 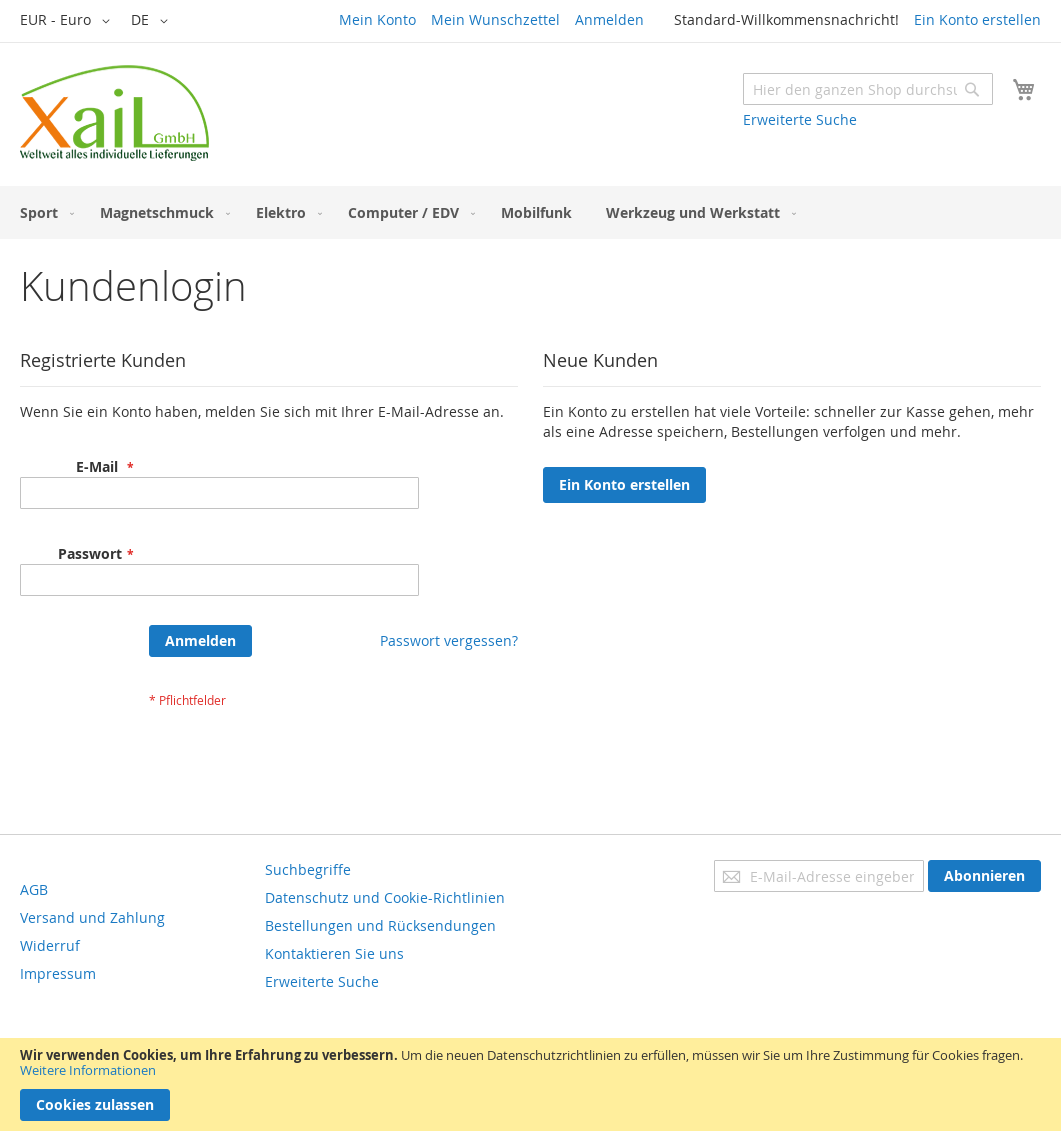 I want to click on [menu], so click(x=530, y=212).